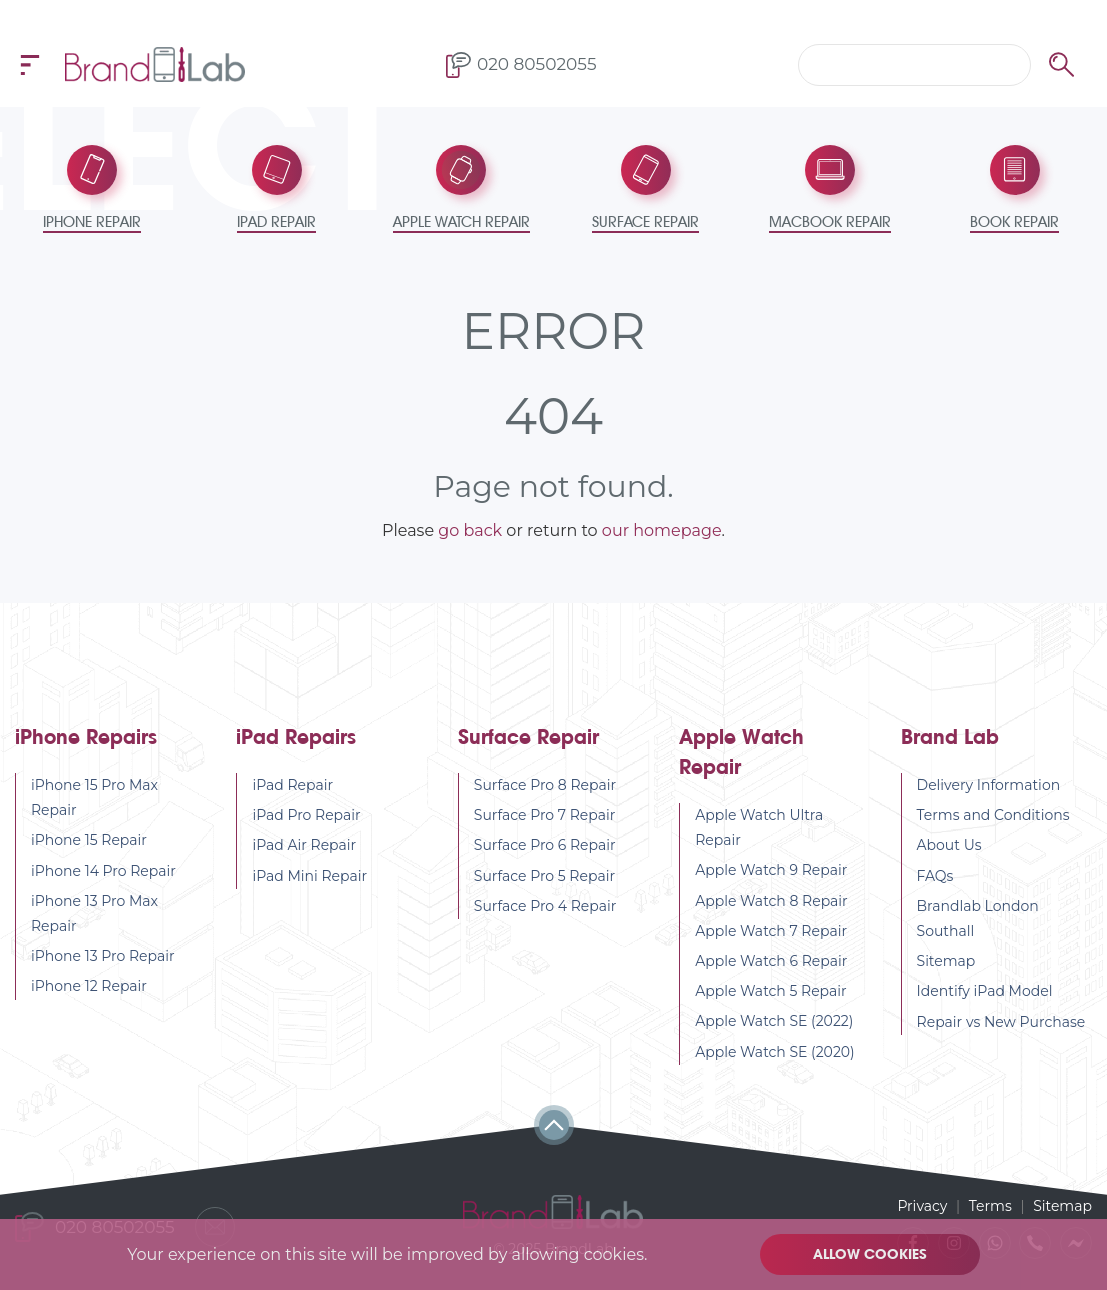 The height and width of the screenshot is (1290, 1107). Describe the element at coordinates (309, 876) in the screenshot. I see `iPad Mini Repair` at that location.